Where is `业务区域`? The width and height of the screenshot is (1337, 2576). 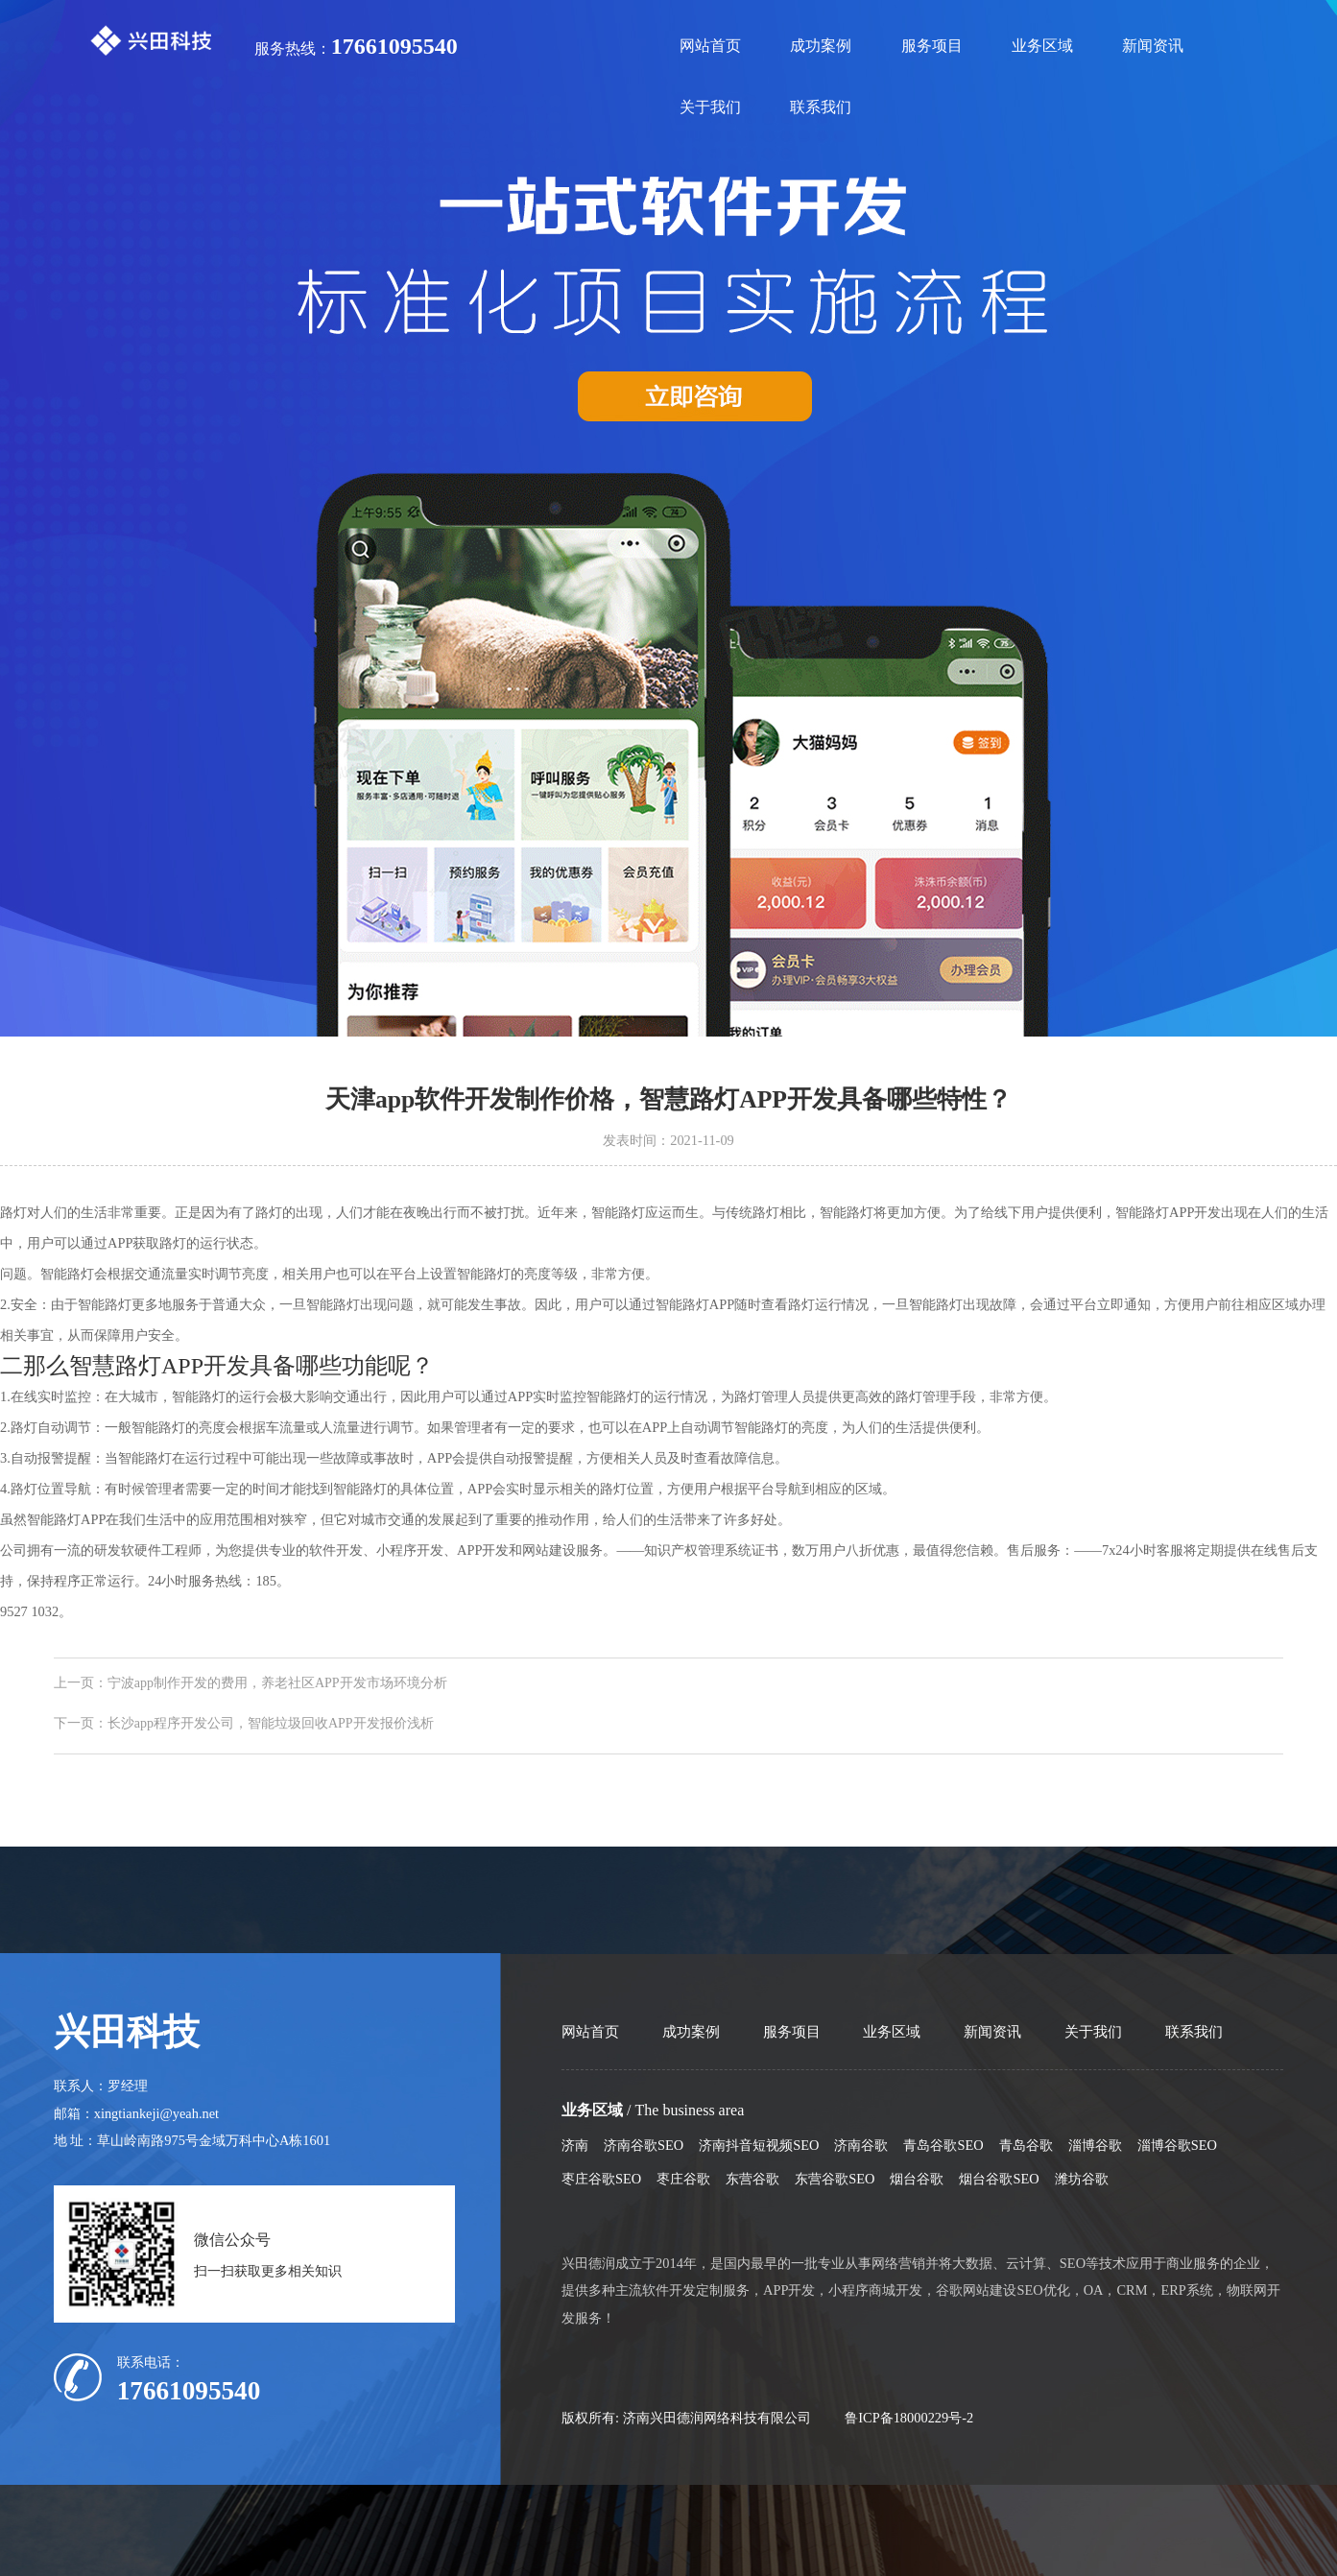
业务区域 is located at coordinates (1042, 45).